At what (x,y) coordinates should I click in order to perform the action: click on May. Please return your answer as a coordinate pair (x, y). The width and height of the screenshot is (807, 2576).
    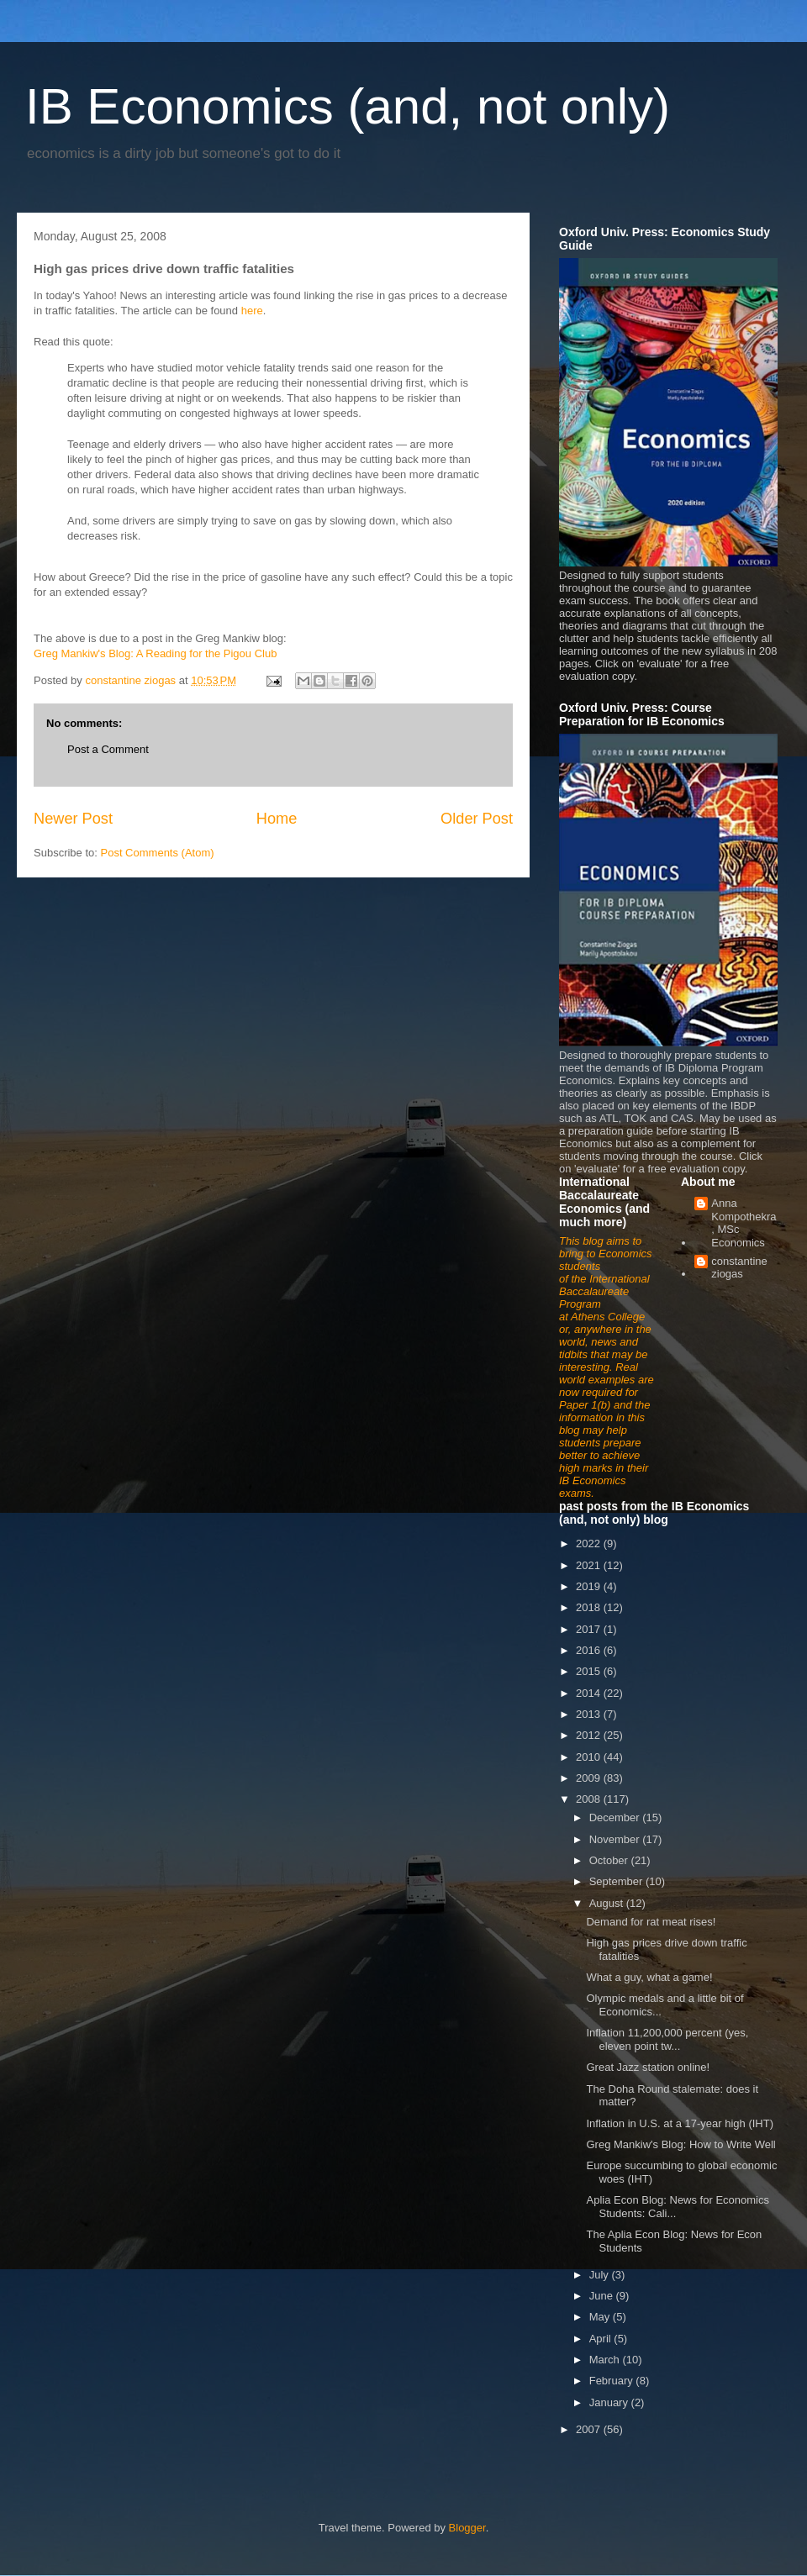
    Looking at the image, I should click on (601, 2316).